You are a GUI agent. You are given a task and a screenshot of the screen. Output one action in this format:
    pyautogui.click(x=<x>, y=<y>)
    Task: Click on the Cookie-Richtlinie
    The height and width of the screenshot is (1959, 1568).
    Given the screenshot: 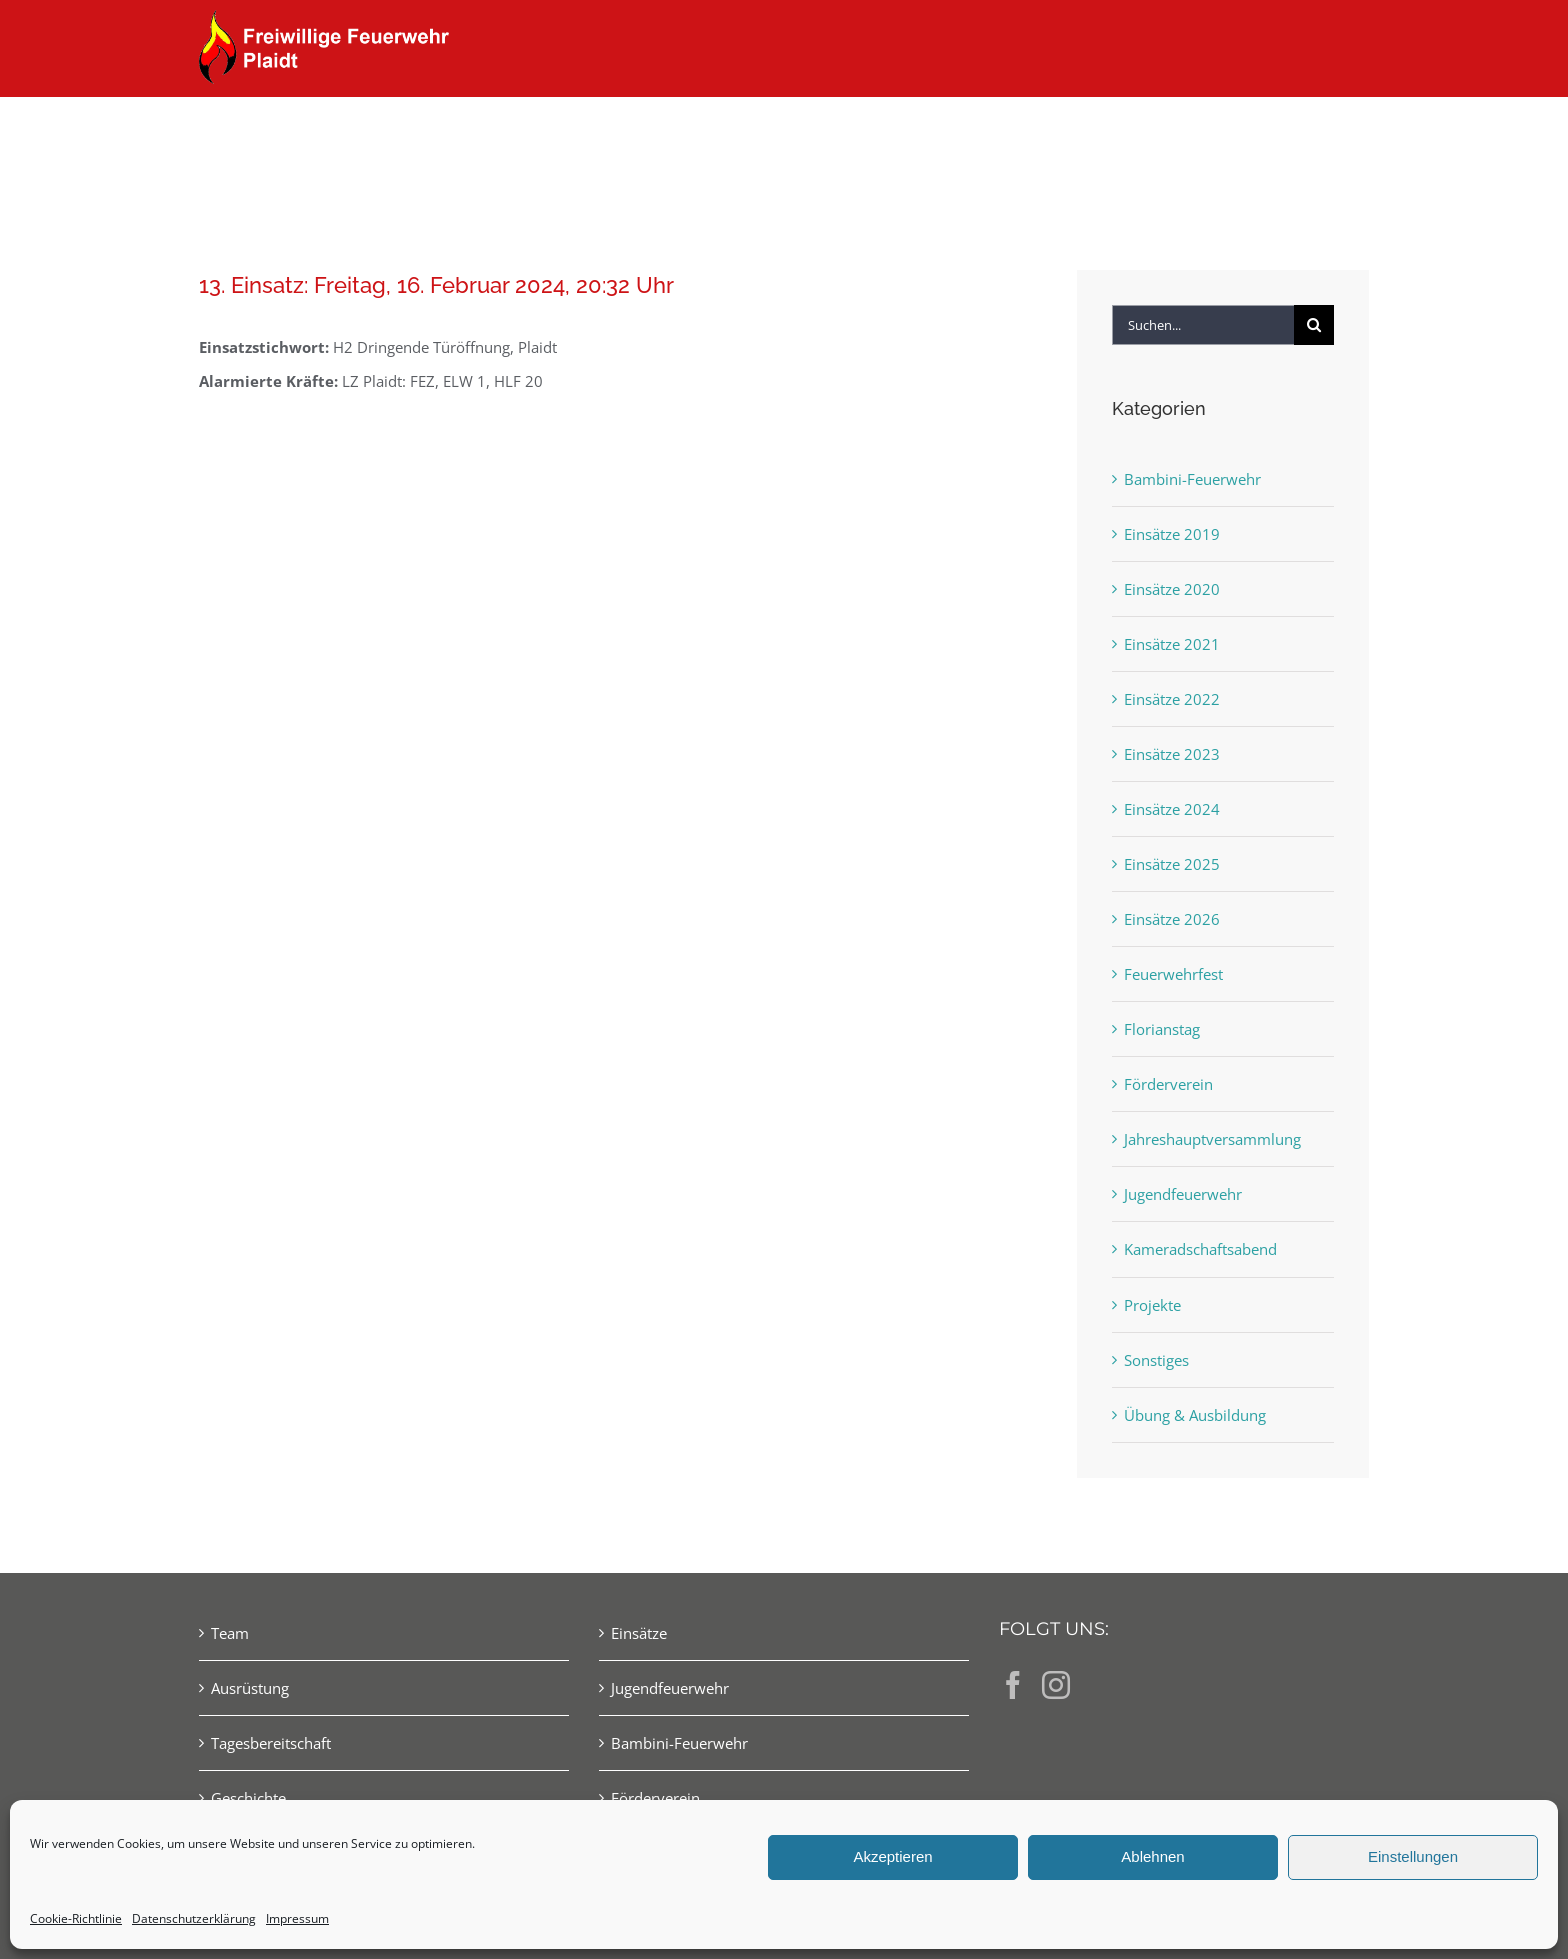 What is the action you would take?
    pyautogui.click(x=76, y=1918)
    